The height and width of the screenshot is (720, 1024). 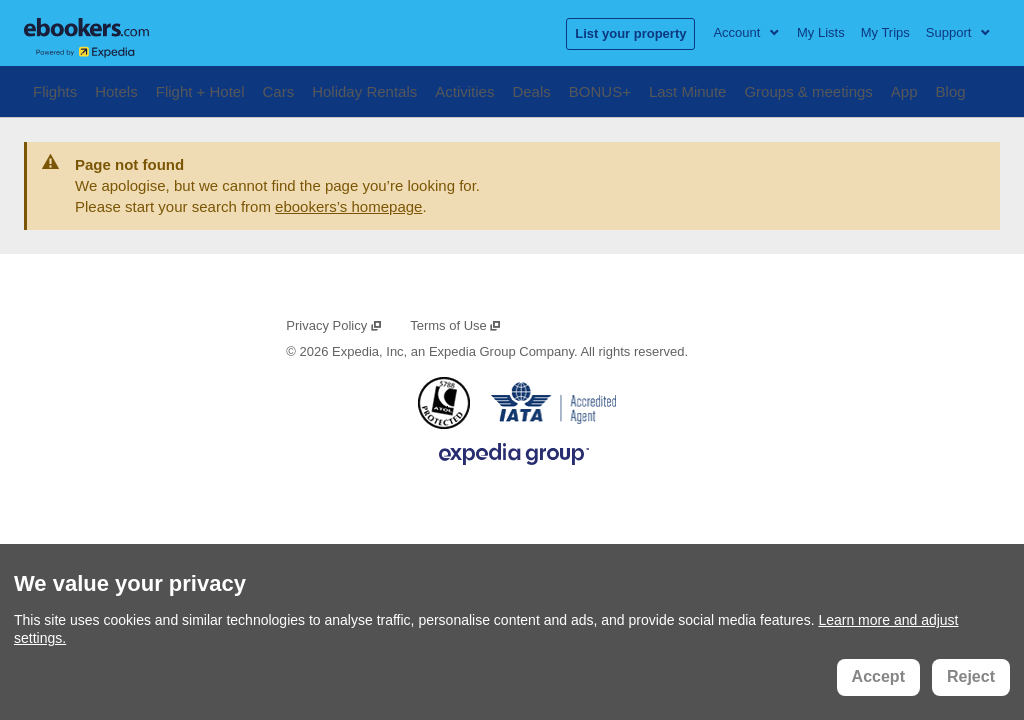 I want to click on Holiday Rentals, so click(x=364, y=90).